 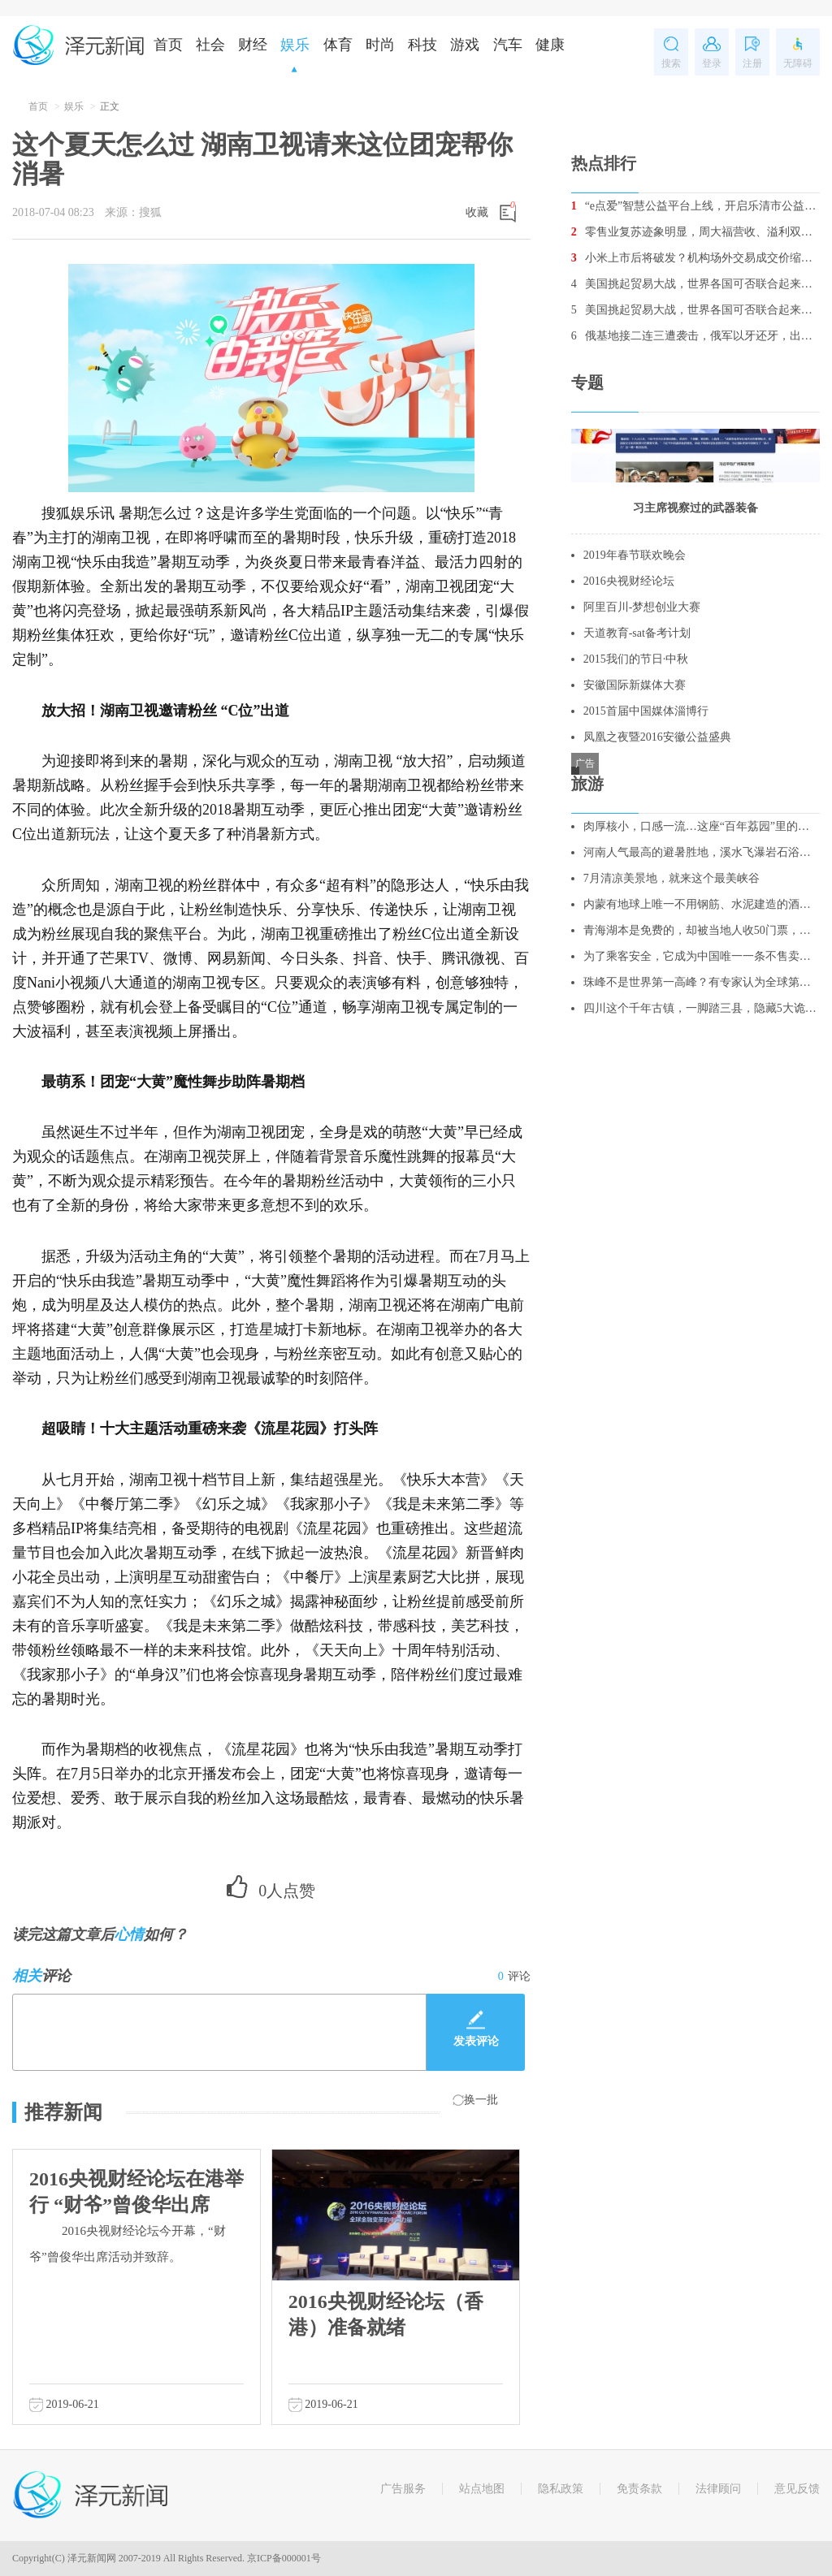 What do you see at coordinates (338, 45) in the screenshot?
I see `体育` at bounding box center [338, 45].